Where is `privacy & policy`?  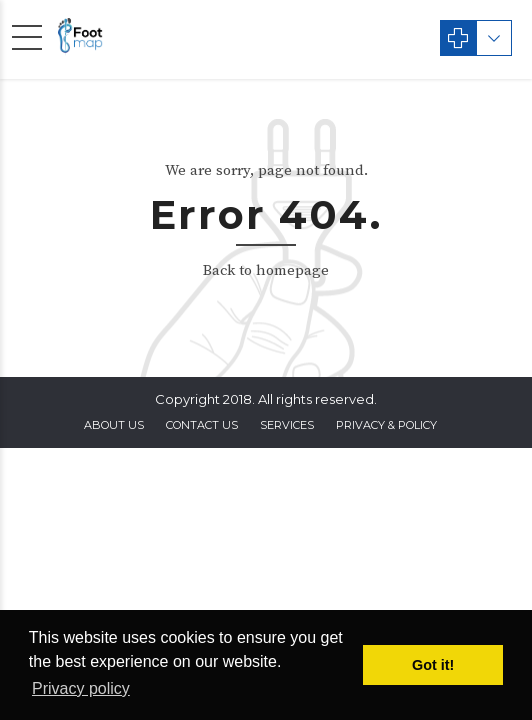
privacy & policy is located at coordinates (386, 425).